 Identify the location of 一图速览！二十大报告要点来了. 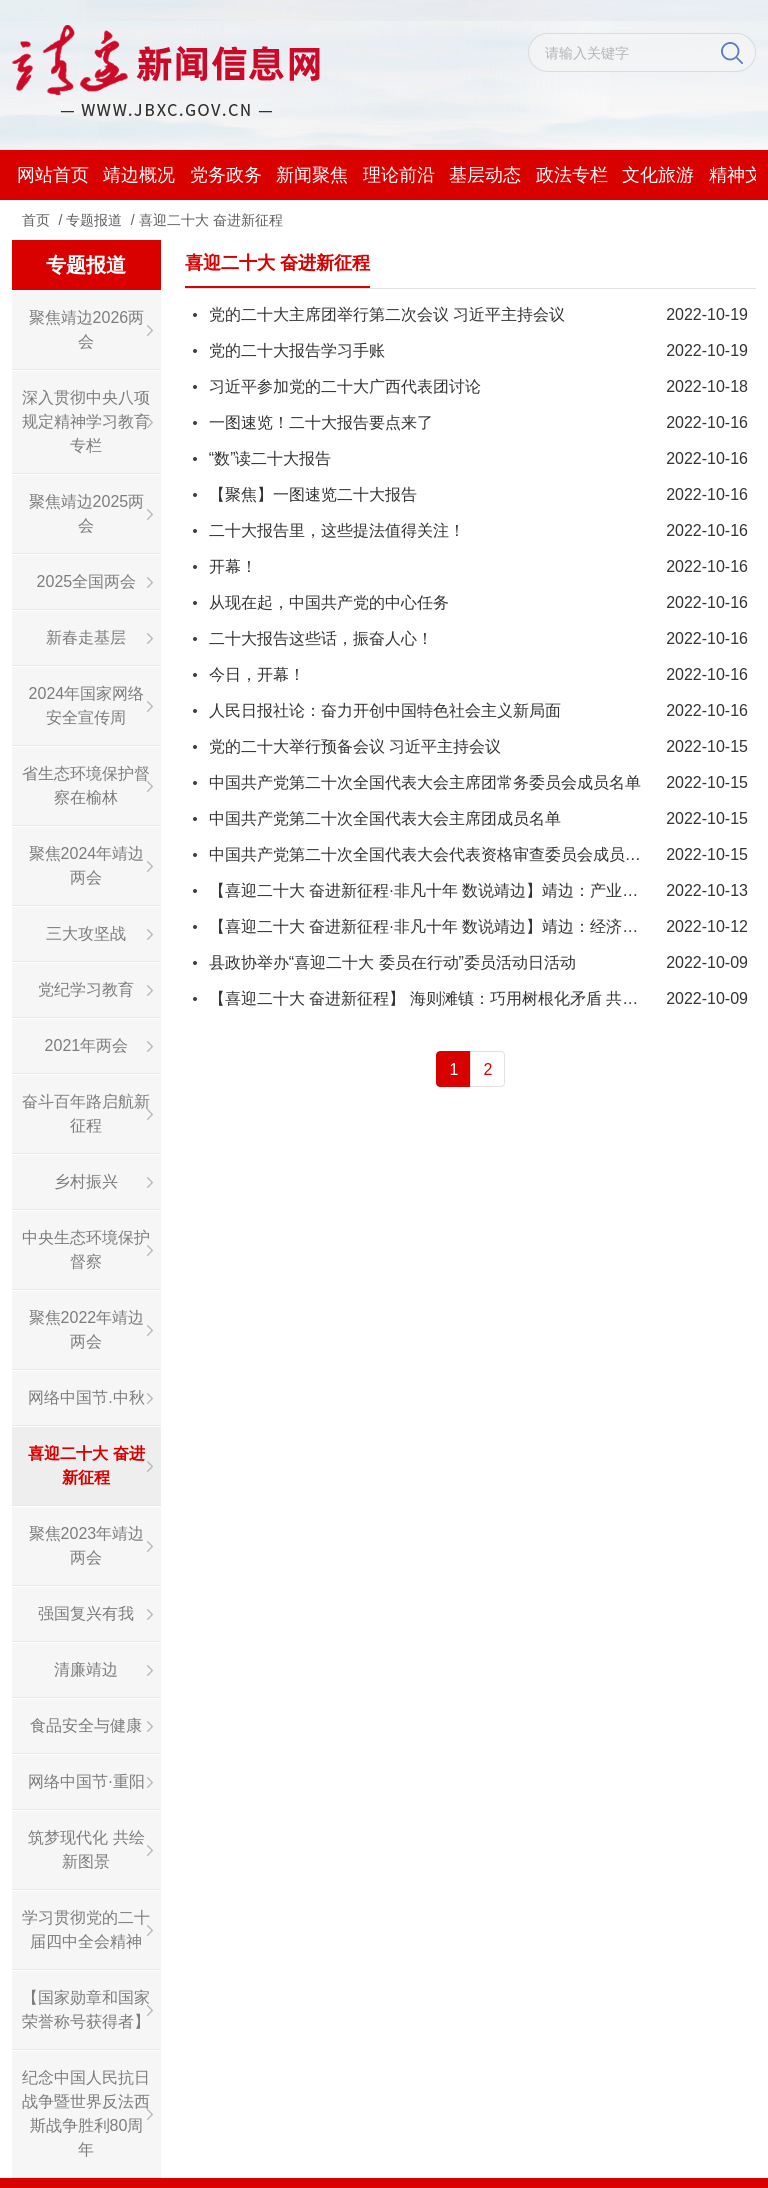
(321, 422).